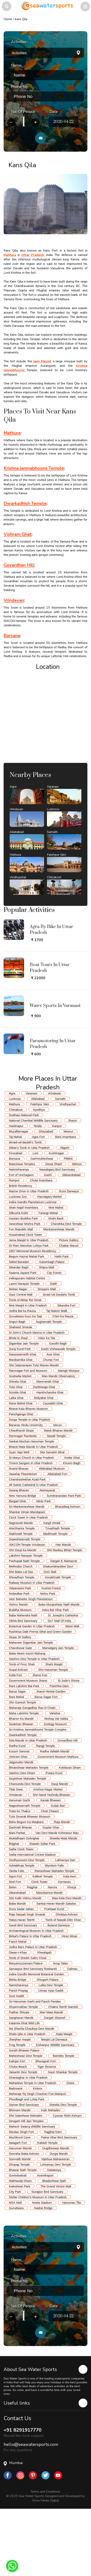 This screenshot has height=2576, width=91. Describe the element at coordinates (39, 1172) in the screenshot. I see `Fatehpur Sikri` at that location.